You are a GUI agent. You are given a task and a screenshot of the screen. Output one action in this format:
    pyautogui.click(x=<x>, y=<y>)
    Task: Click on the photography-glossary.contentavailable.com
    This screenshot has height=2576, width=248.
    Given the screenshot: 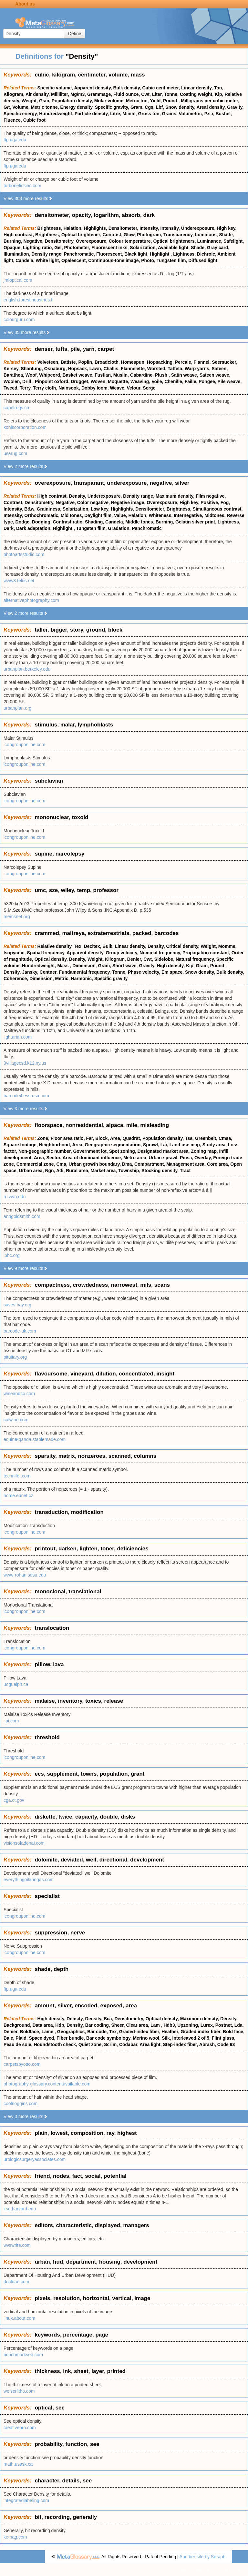 What is the action you would take?
    pyautogui.click(x=47, y=2083)
    